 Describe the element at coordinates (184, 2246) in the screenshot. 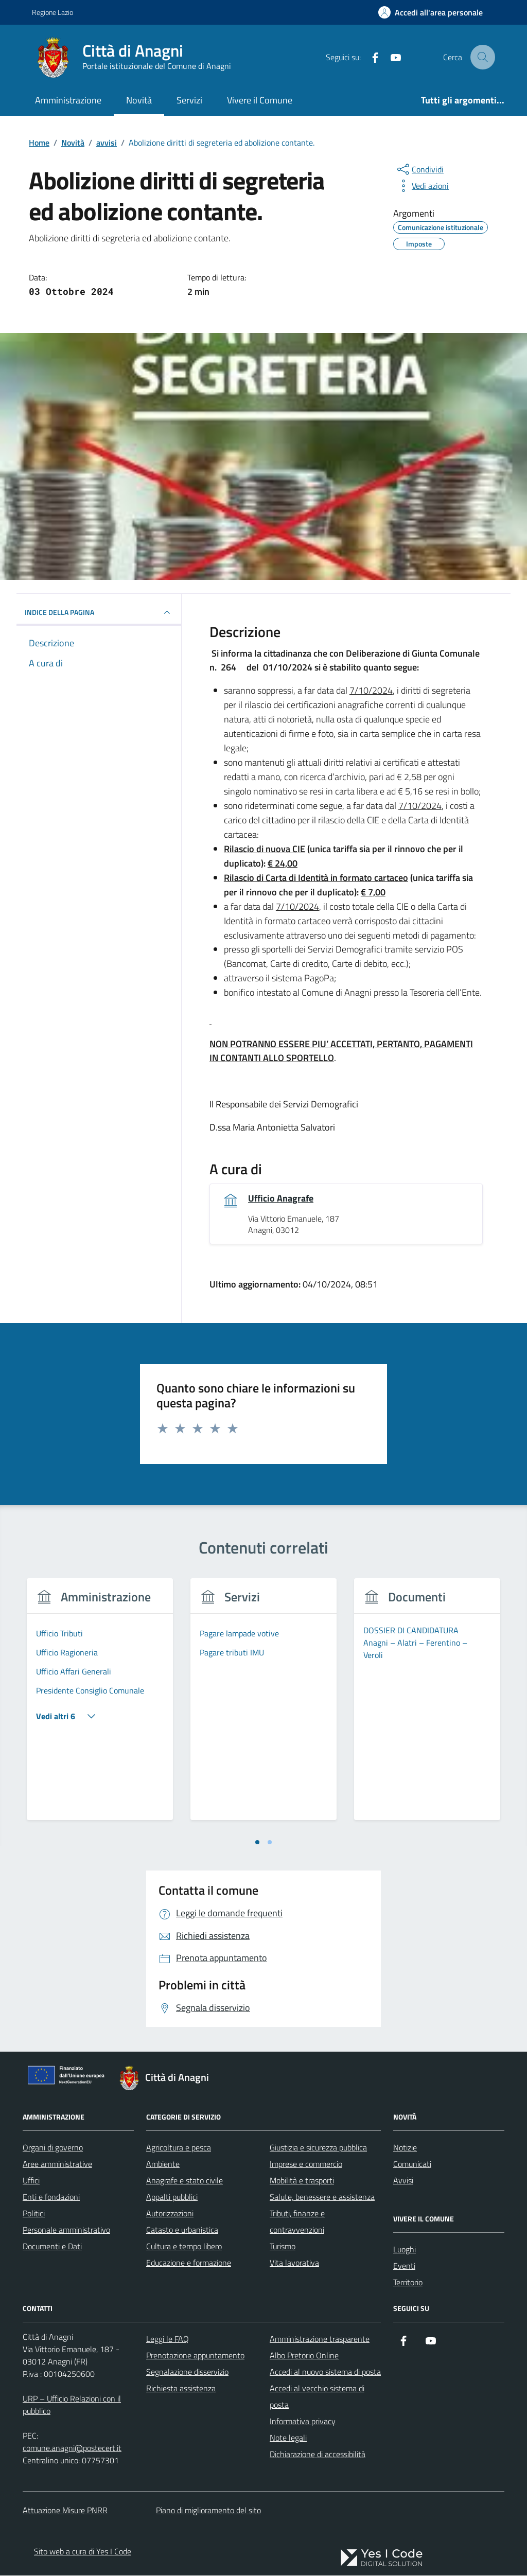

I see `Cultura e tempo libero` at that location.